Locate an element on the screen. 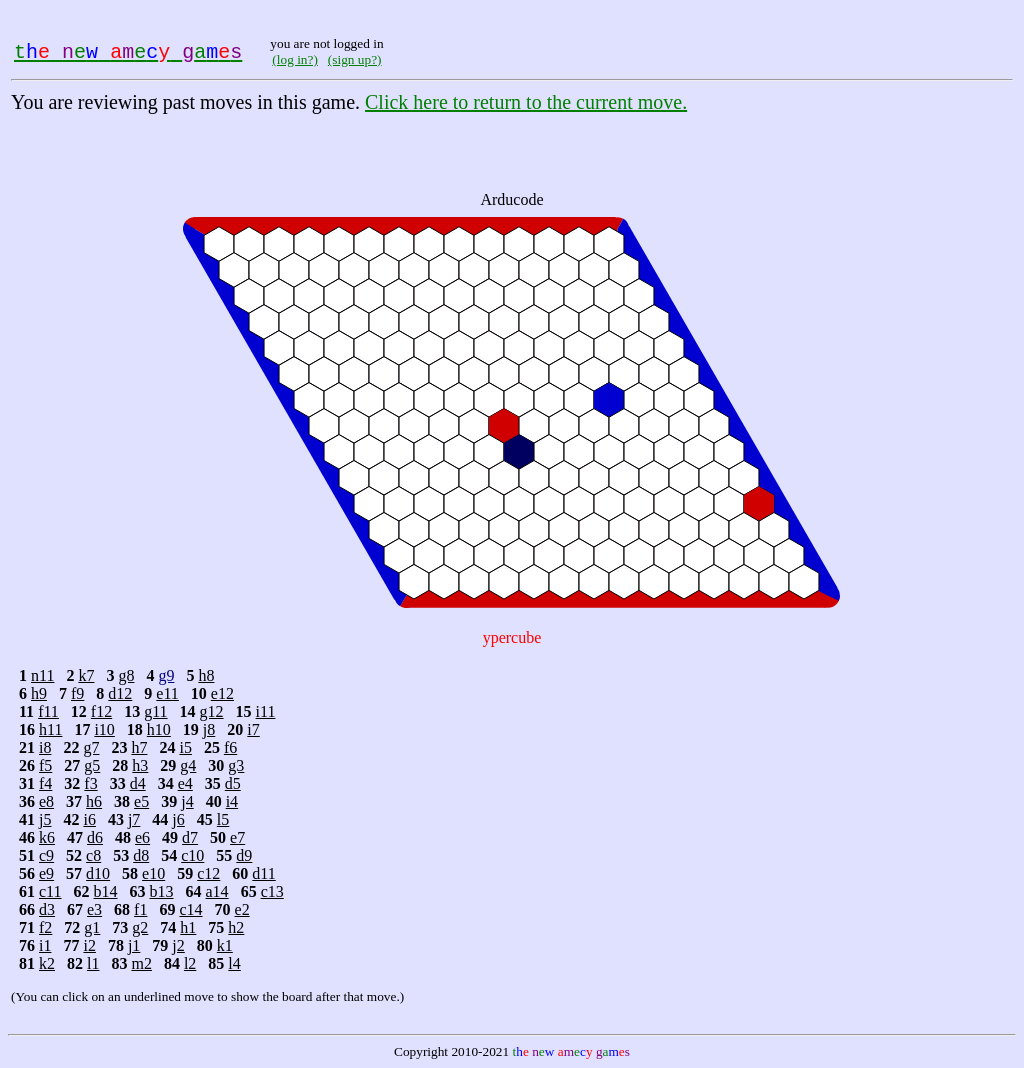 This screenshot has width=1024, height=1068. l4 is located at coordinates (234, 963).